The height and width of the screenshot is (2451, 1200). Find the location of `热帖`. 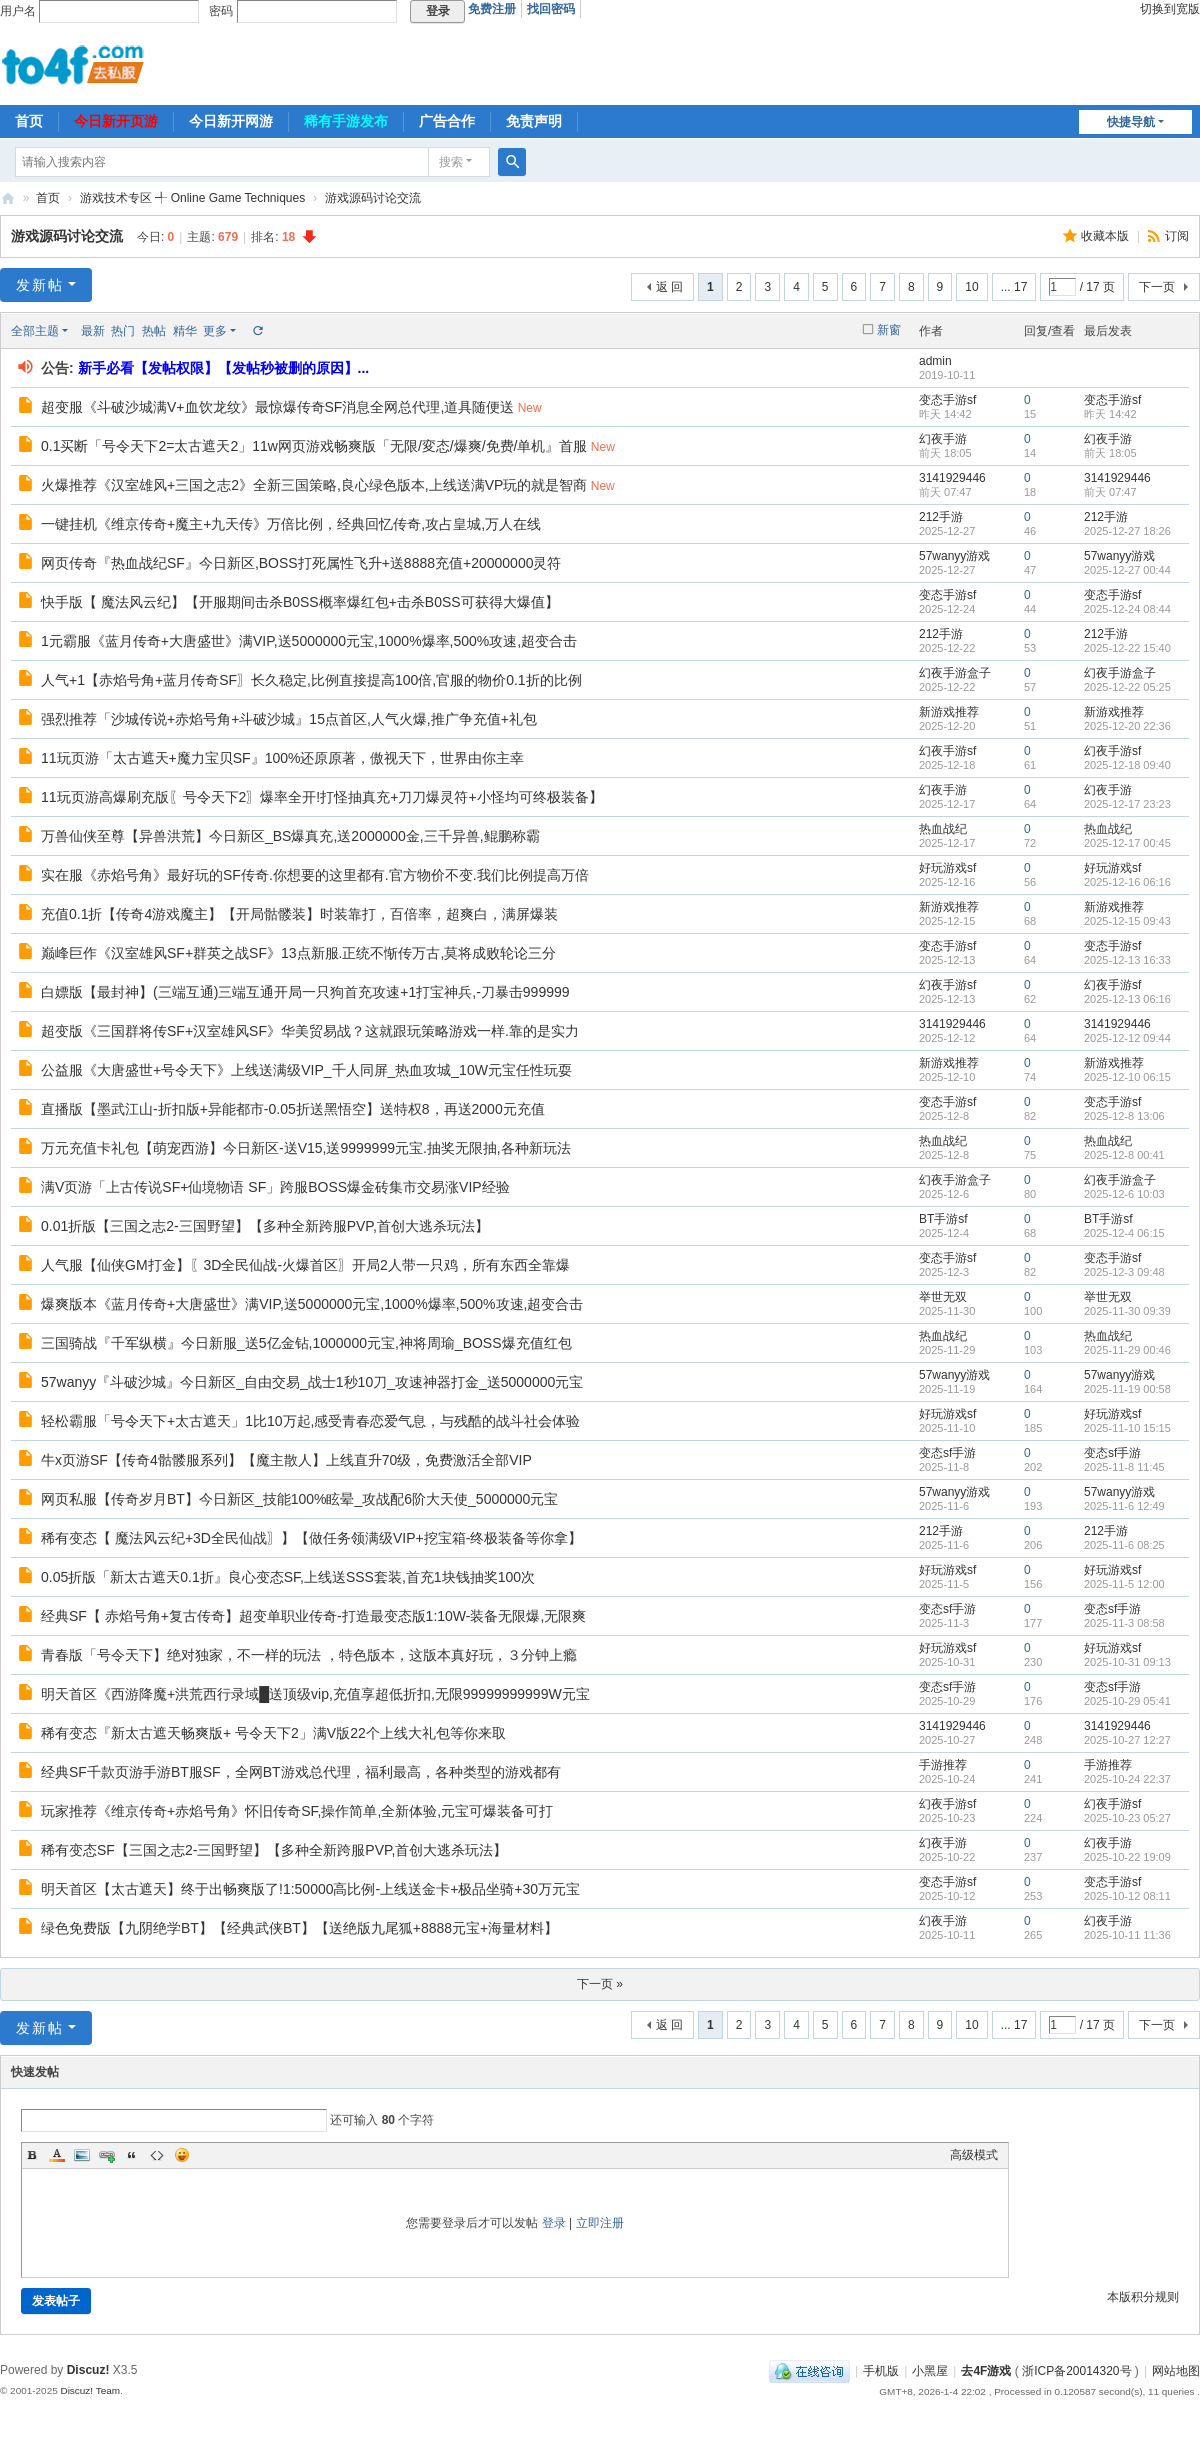

热帖 is located at coordinates (154, 331).